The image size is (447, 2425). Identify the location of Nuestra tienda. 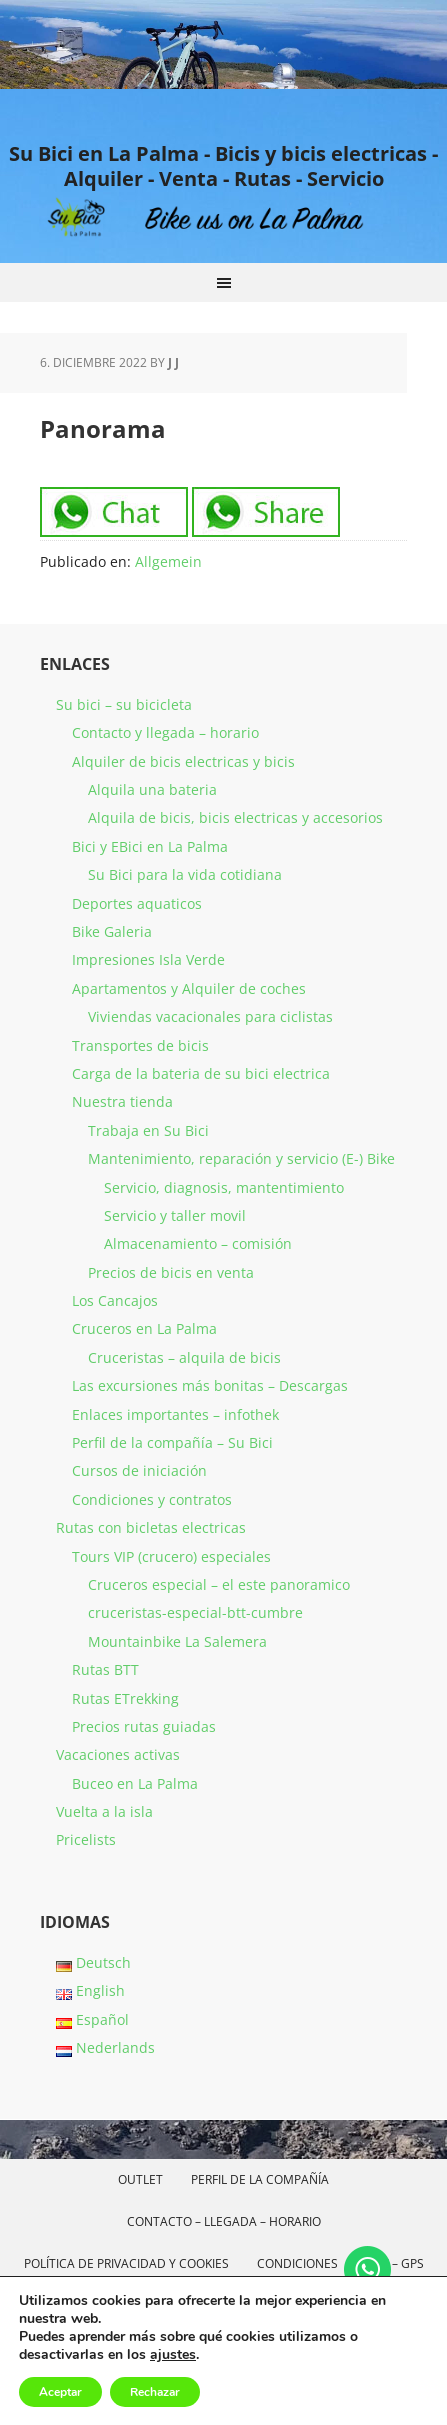
(122, 1101).